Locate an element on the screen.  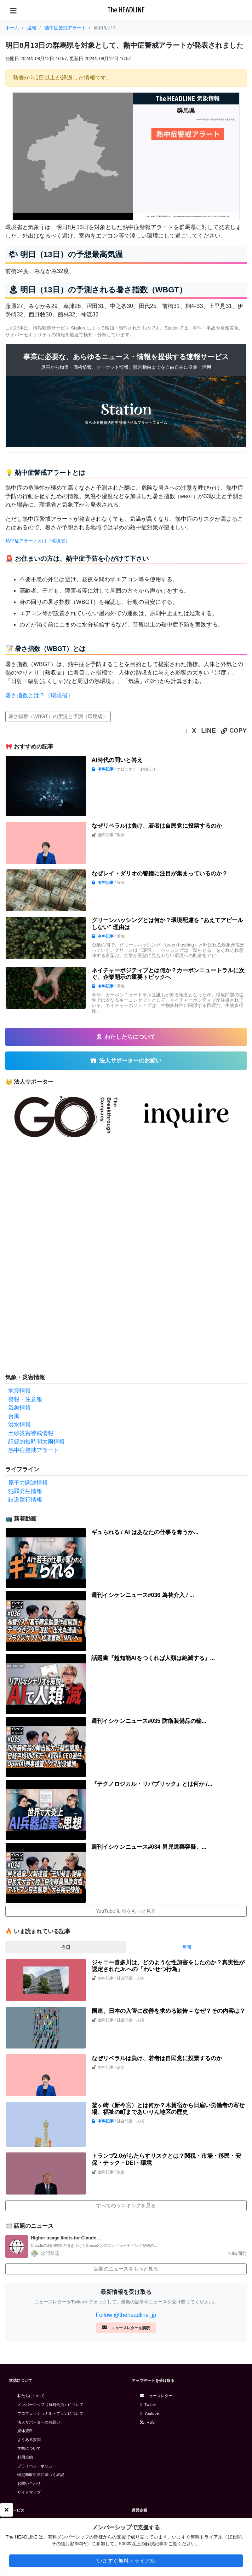
メンバーシップ（有料会員）について is located at coordinates (50, 2404).